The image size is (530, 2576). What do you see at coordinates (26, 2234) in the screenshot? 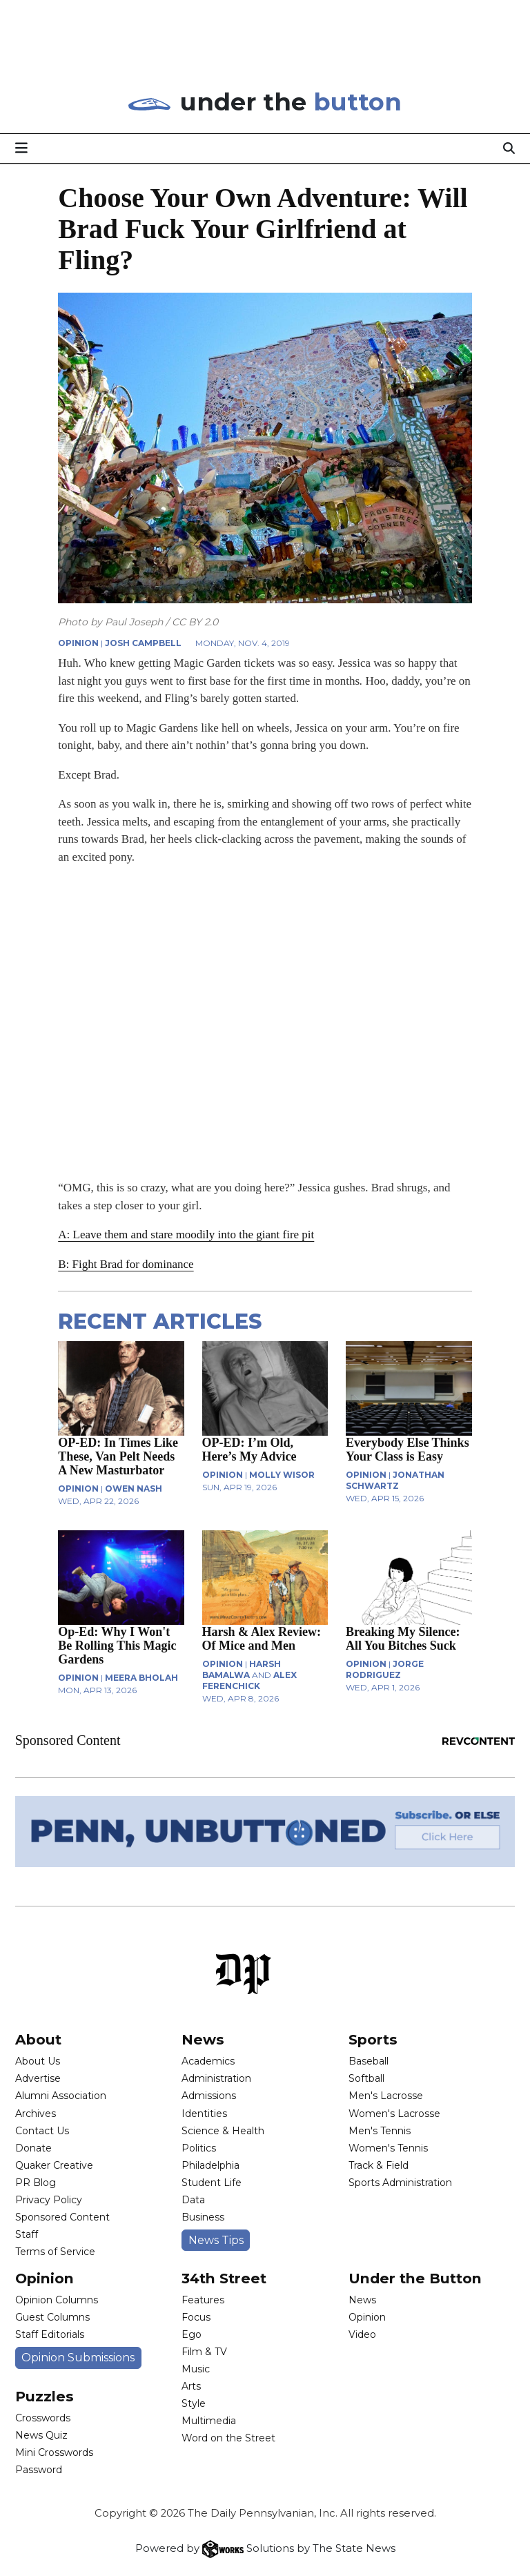
I see `Staff` at bounding box center [26, 2234].